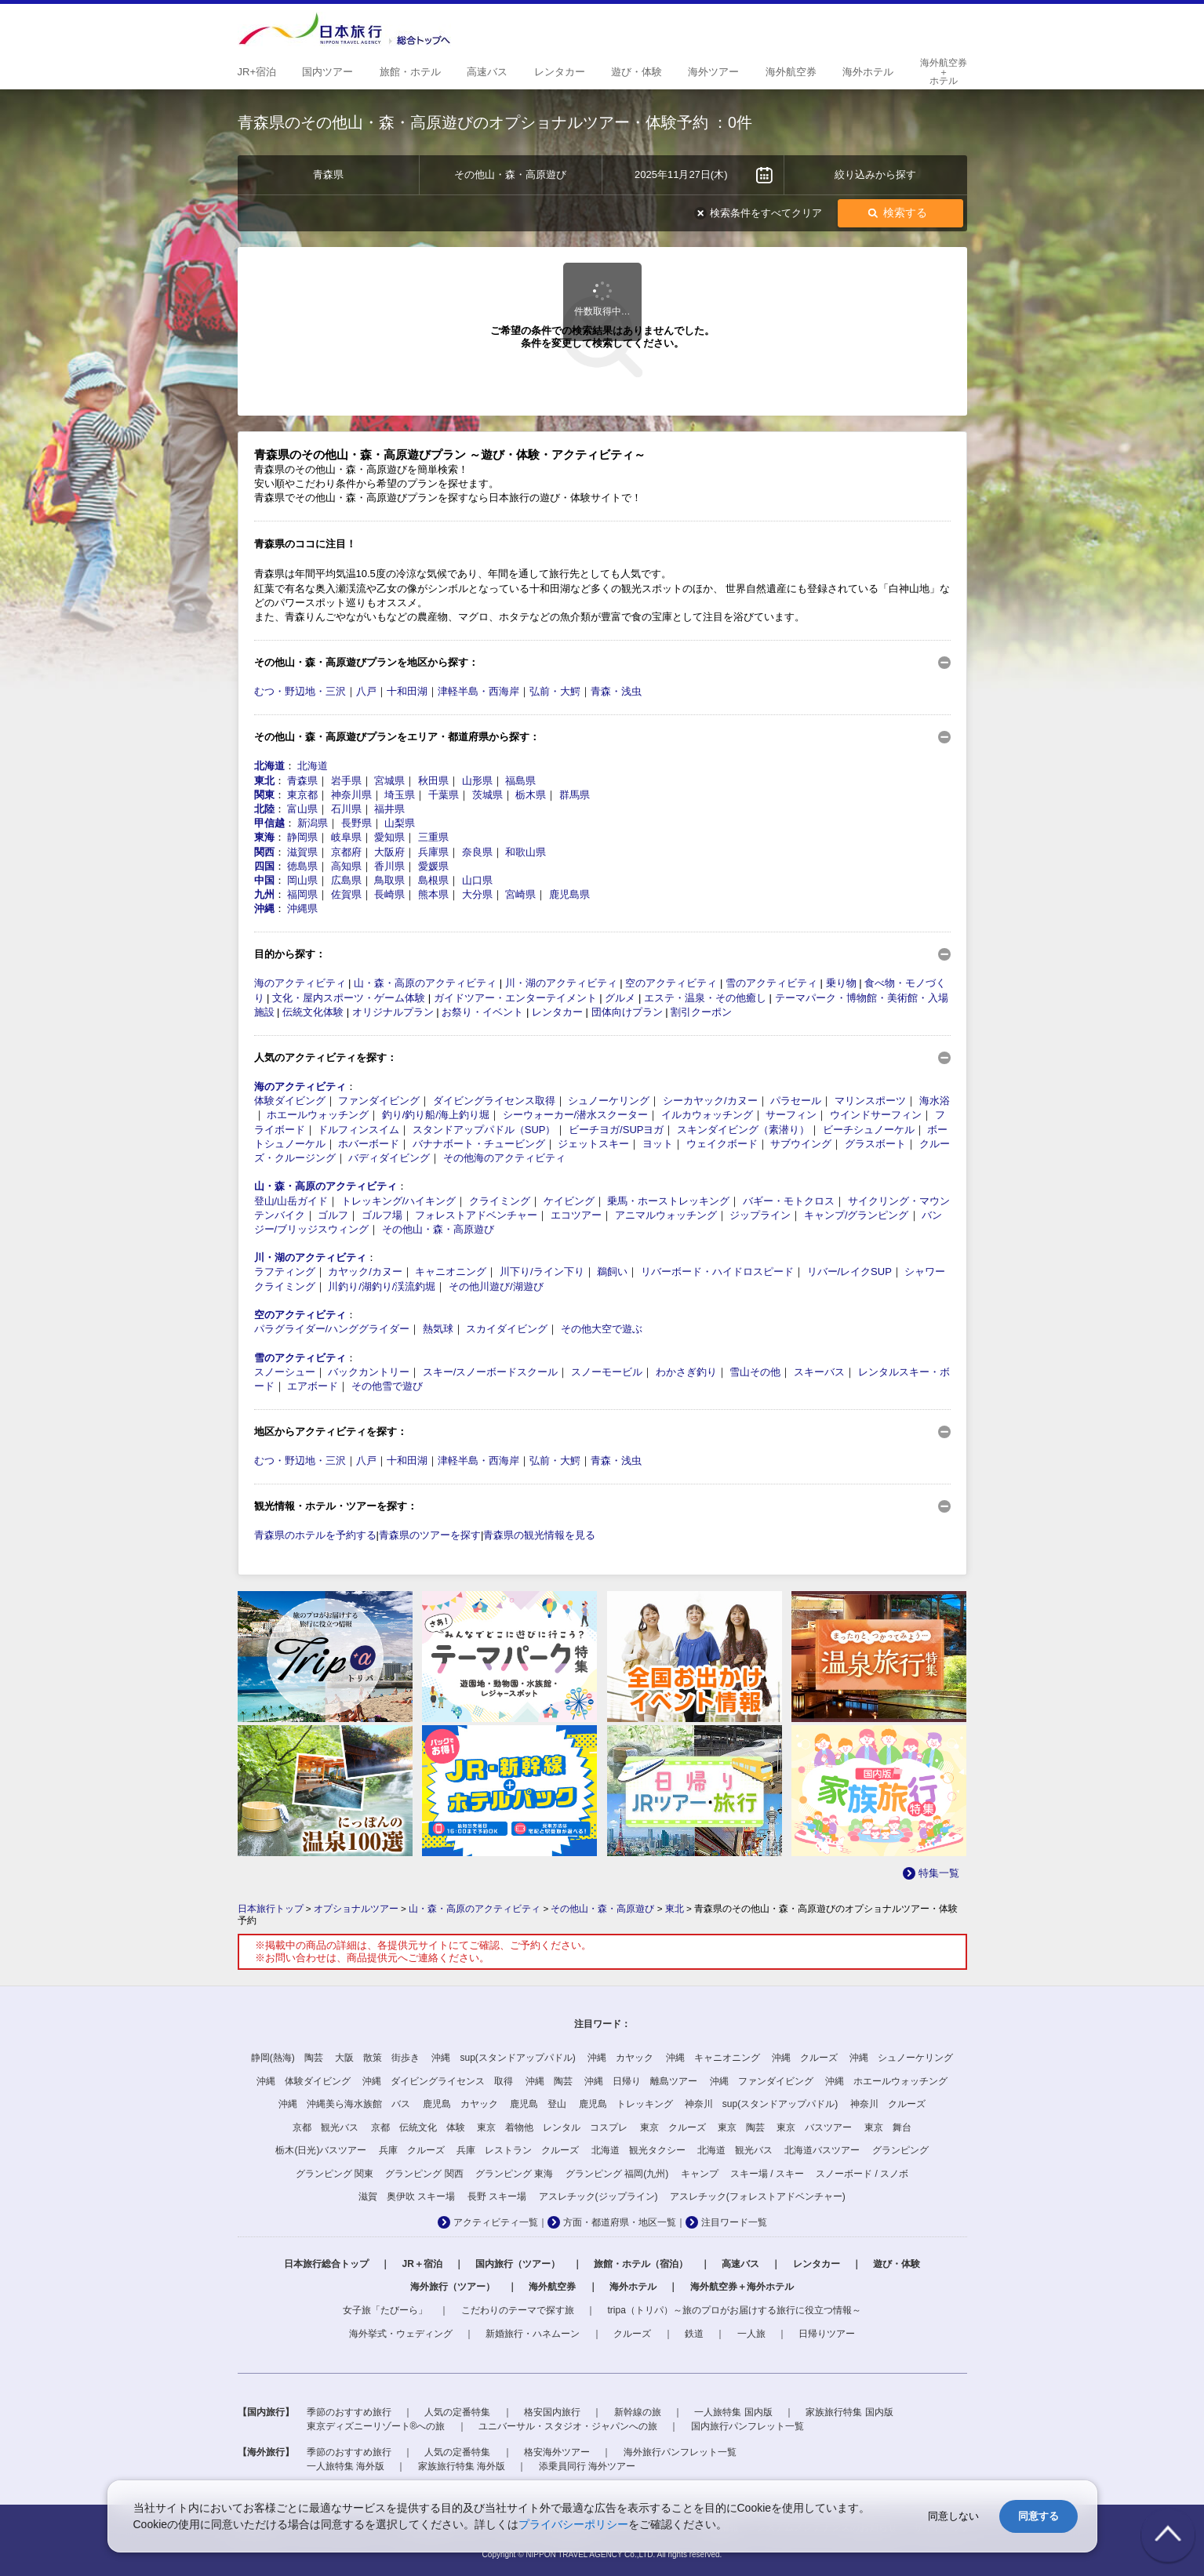 The width and height of the screenshot is (1204, 2576). What do you see at coordinates (430, 1535) in the screenshot?
I see `青森県のツアーを探す` at bounding box center [430, 1535].